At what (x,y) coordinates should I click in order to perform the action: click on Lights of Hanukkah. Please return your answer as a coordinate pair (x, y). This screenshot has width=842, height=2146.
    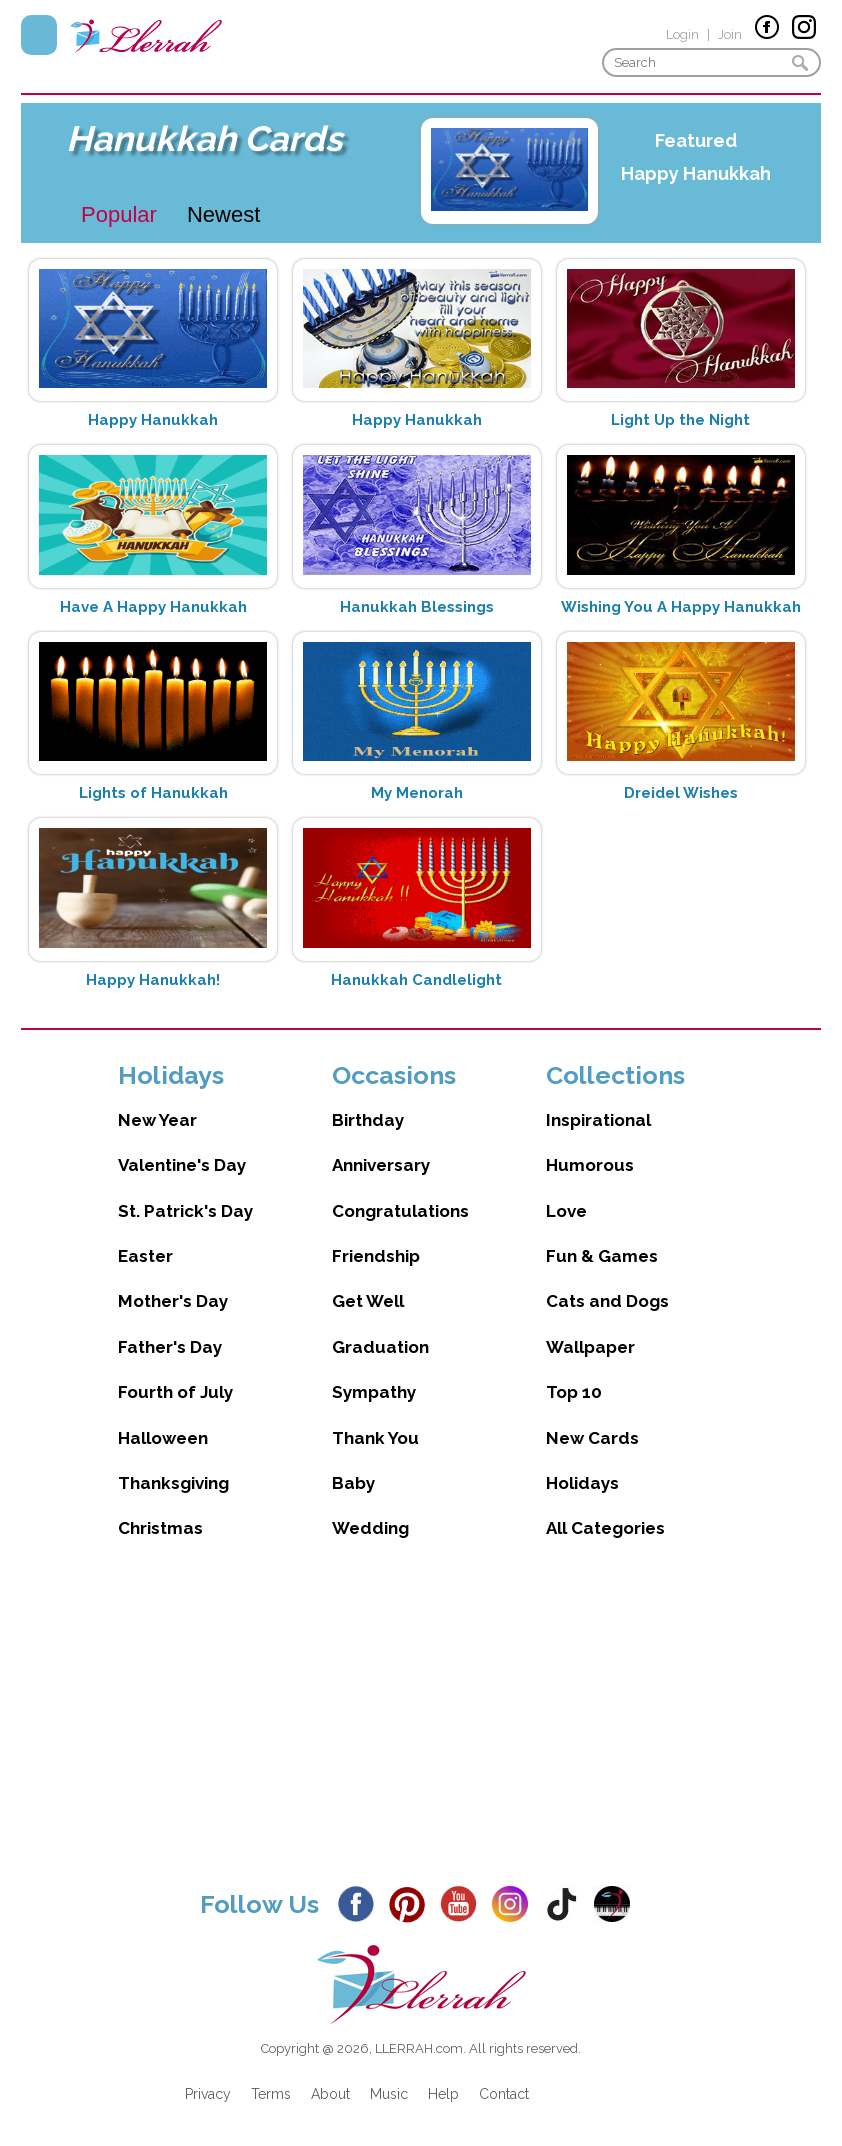
    Looking at the image, I should click on (153, 793).